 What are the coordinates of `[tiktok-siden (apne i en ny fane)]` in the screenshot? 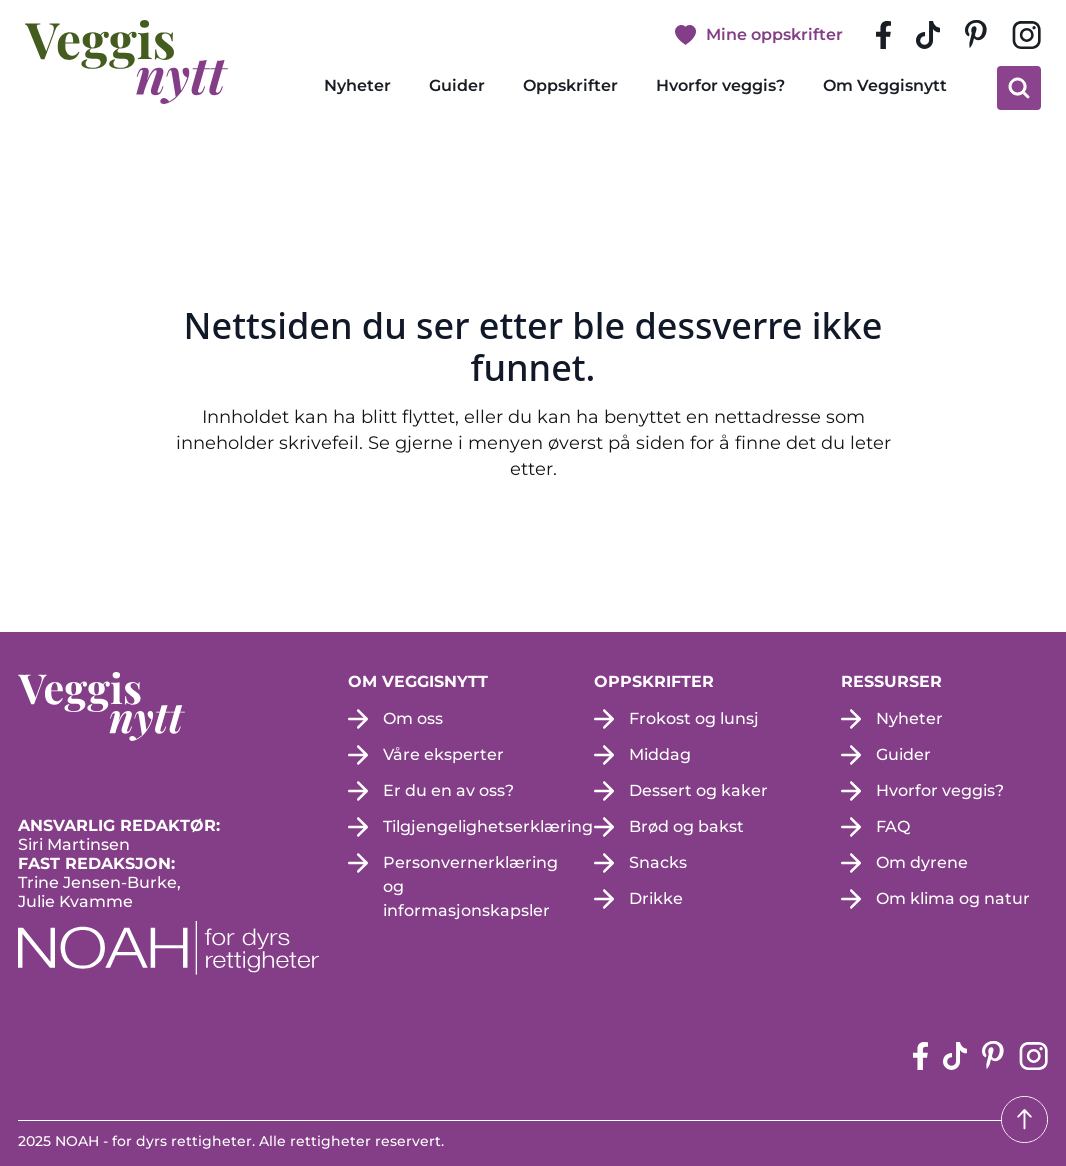 It's located at (928, 35).